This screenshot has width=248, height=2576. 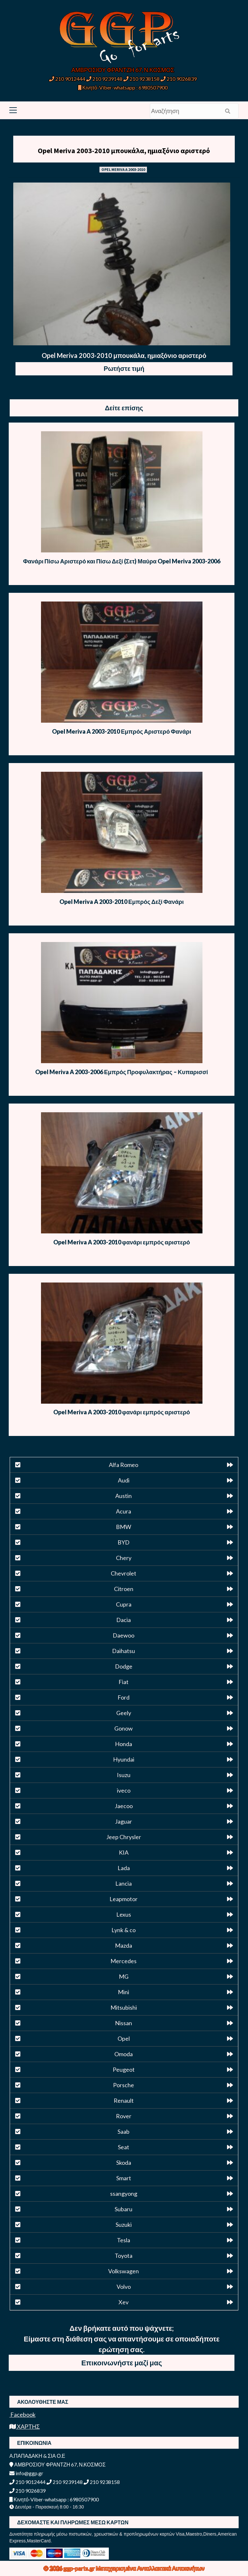 What do you see at coordinates (123, 1480) in the screenshot?
I see `Audi` at bounding box center [123, 1480].